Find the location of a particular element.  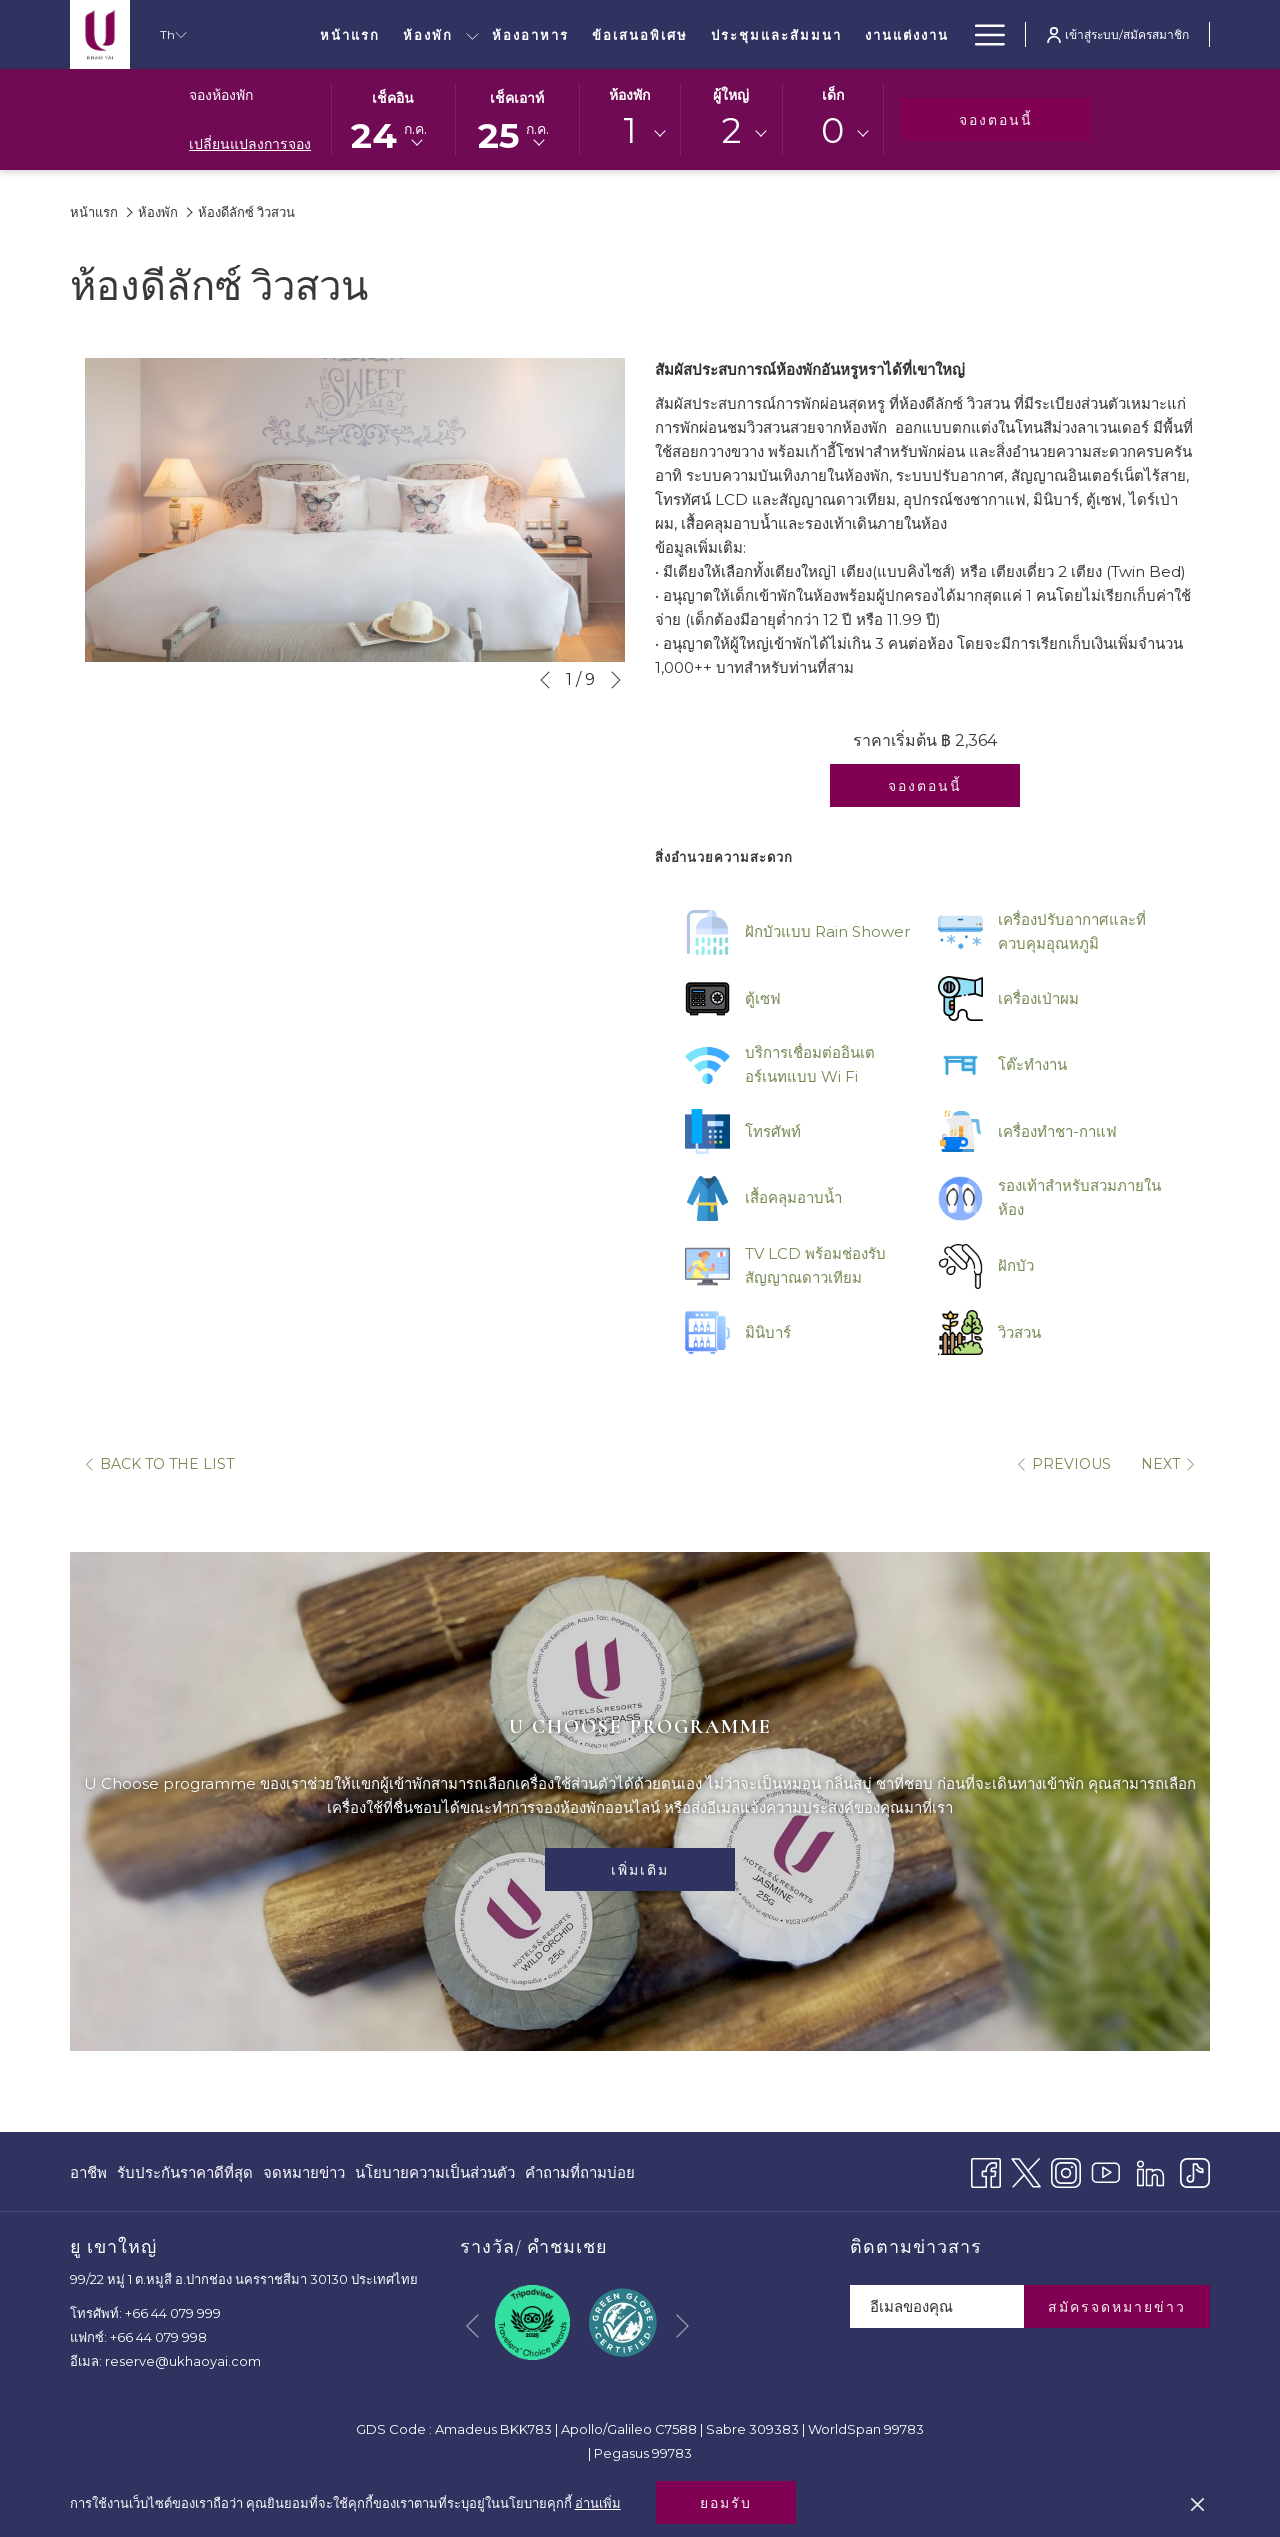

[ห้องพัก] is located at coordinates (427, 34).